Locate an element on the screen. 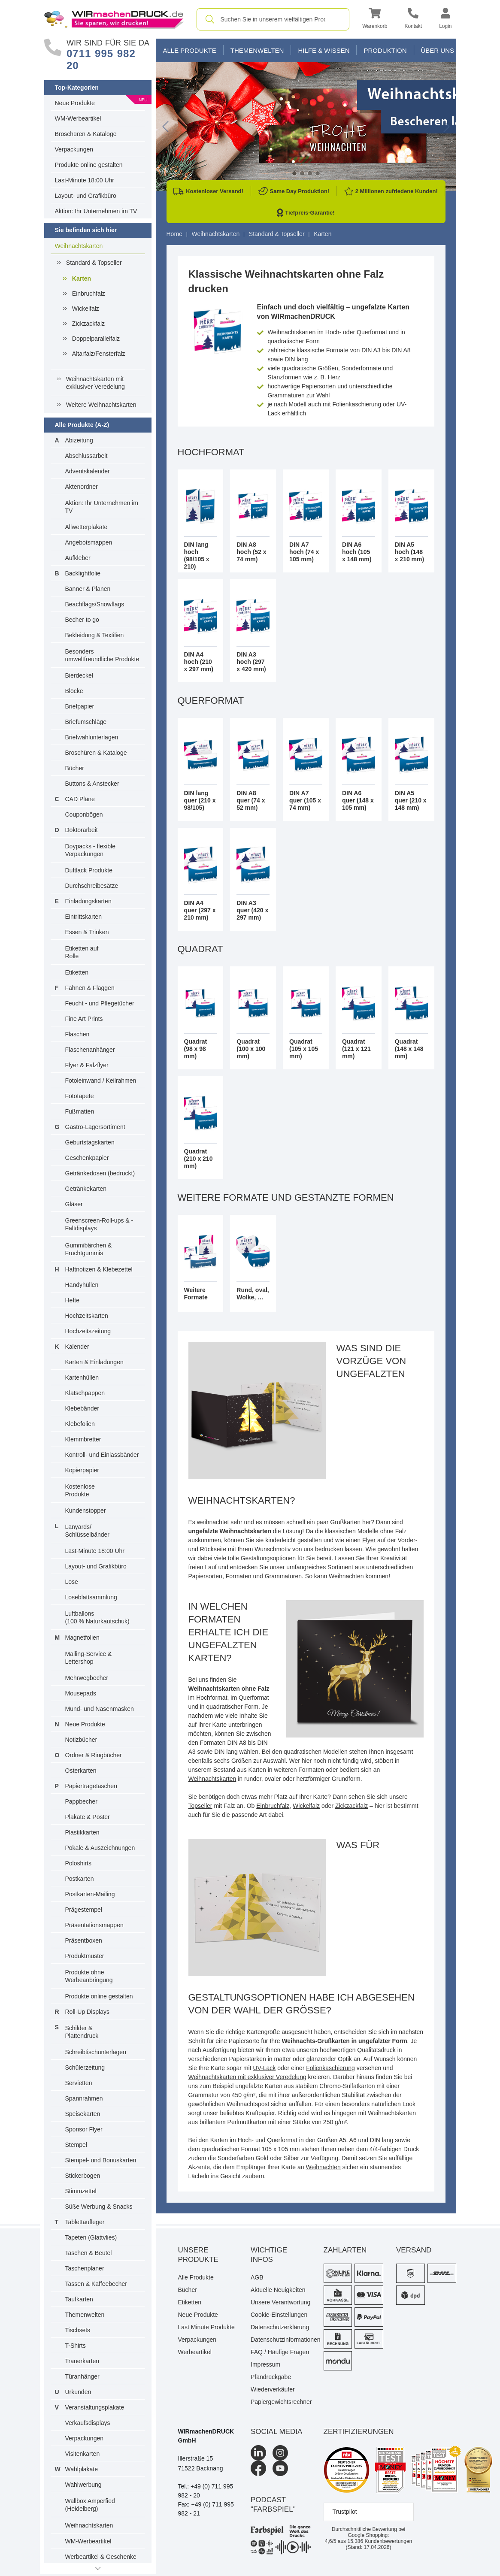 The height and width of the screenshot is (2576, 500). Etiketten is located at coordinates (76, 972).